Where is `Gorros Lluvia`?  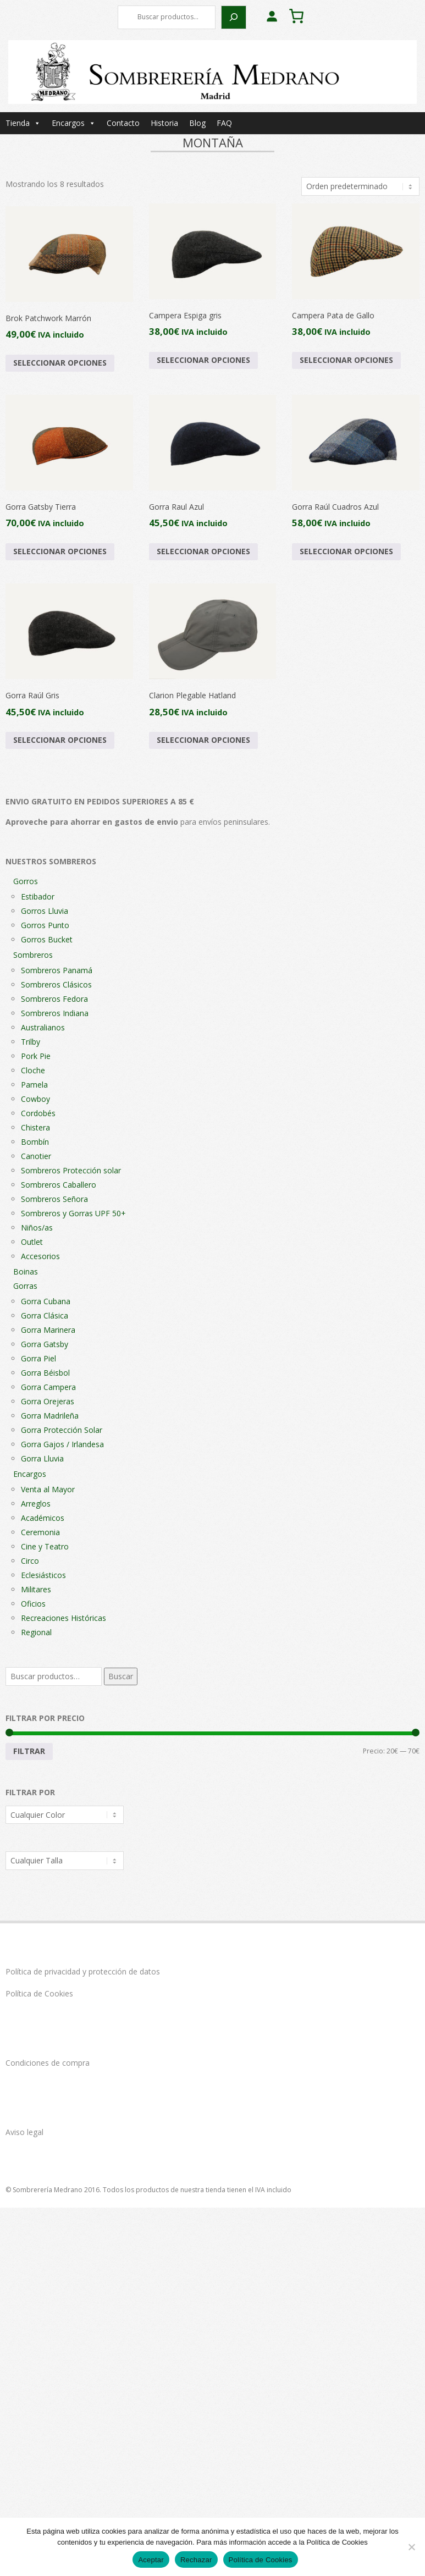
Gorros Lluvia is located at coordinates (44, 911).